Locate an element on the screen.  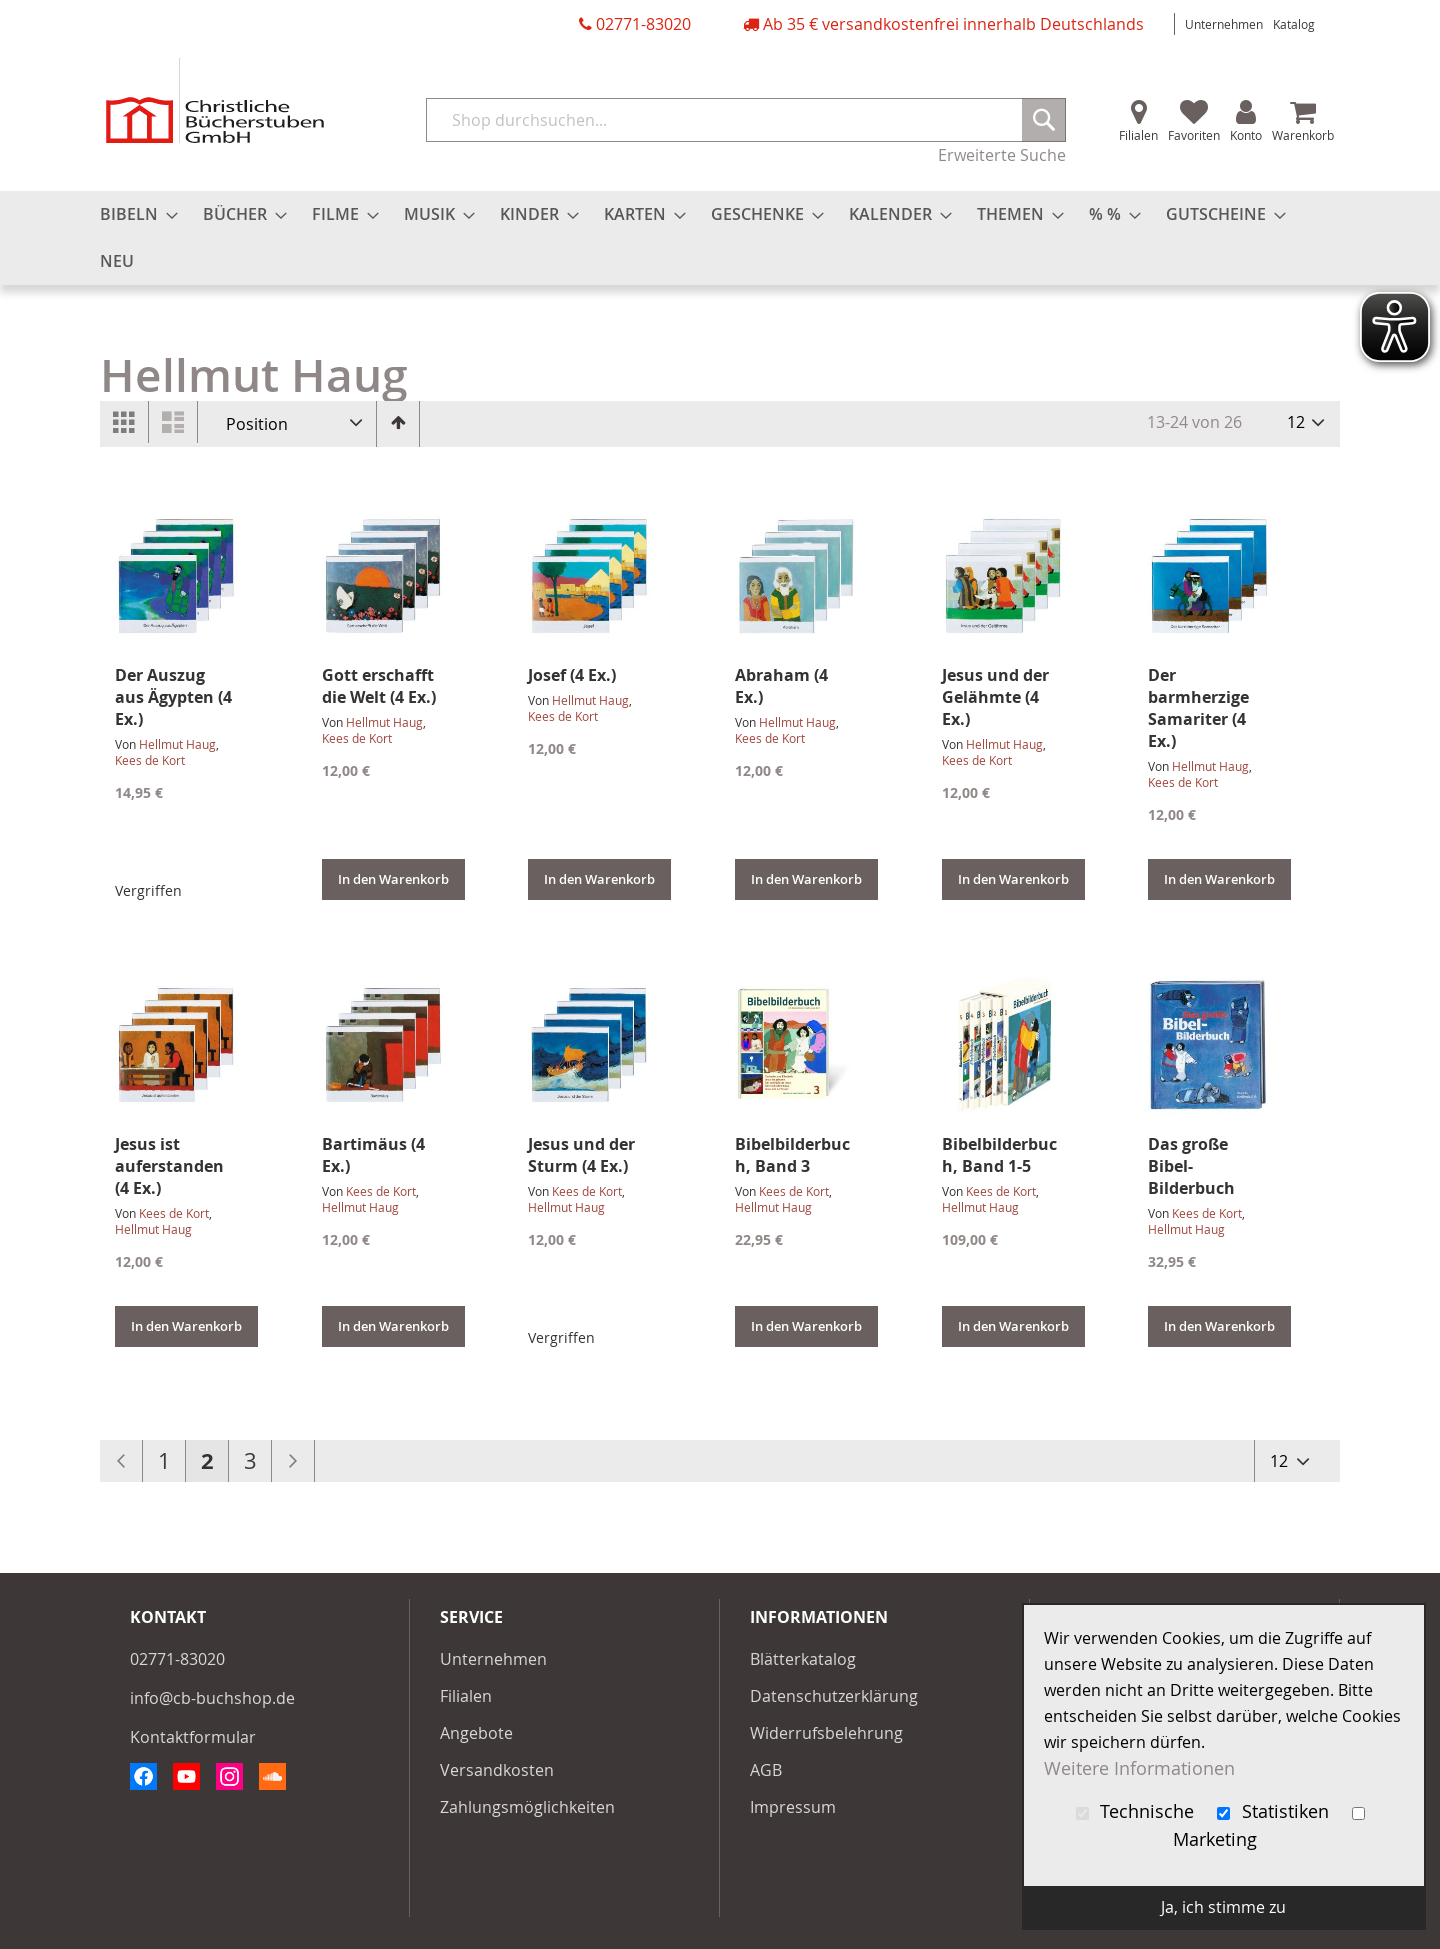
[store logo] is located at coordinates (215, 100).